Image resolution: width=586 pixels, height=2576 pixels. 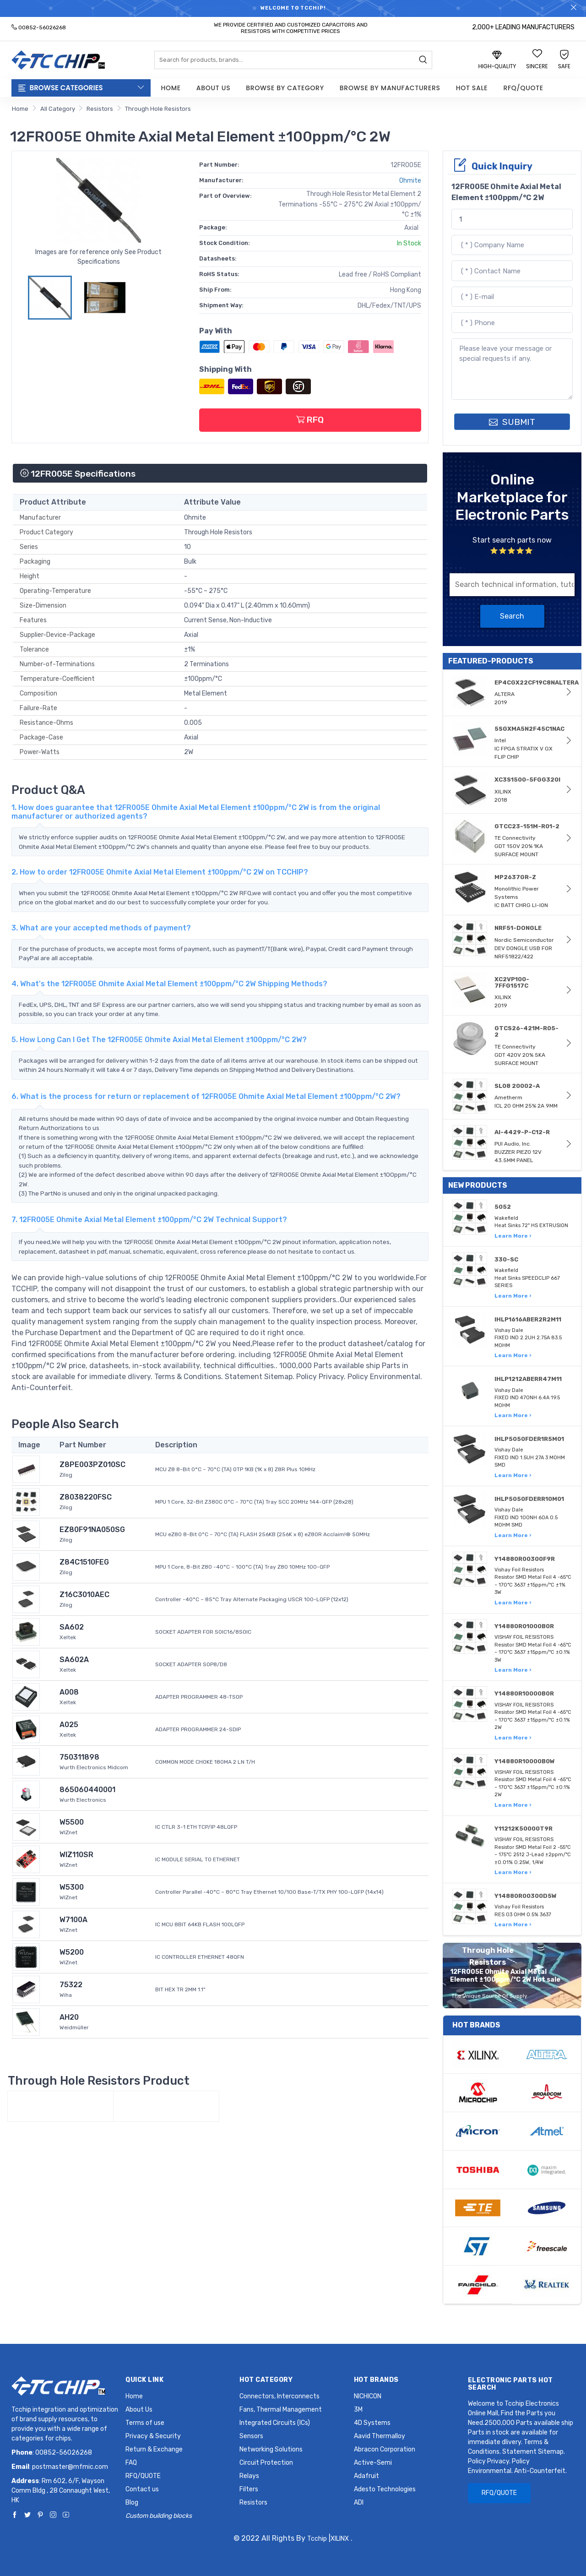 What do you see at coordinates (410, 181) in the screenshot?
I see `Ohmite` at bounding box center [410, 181].